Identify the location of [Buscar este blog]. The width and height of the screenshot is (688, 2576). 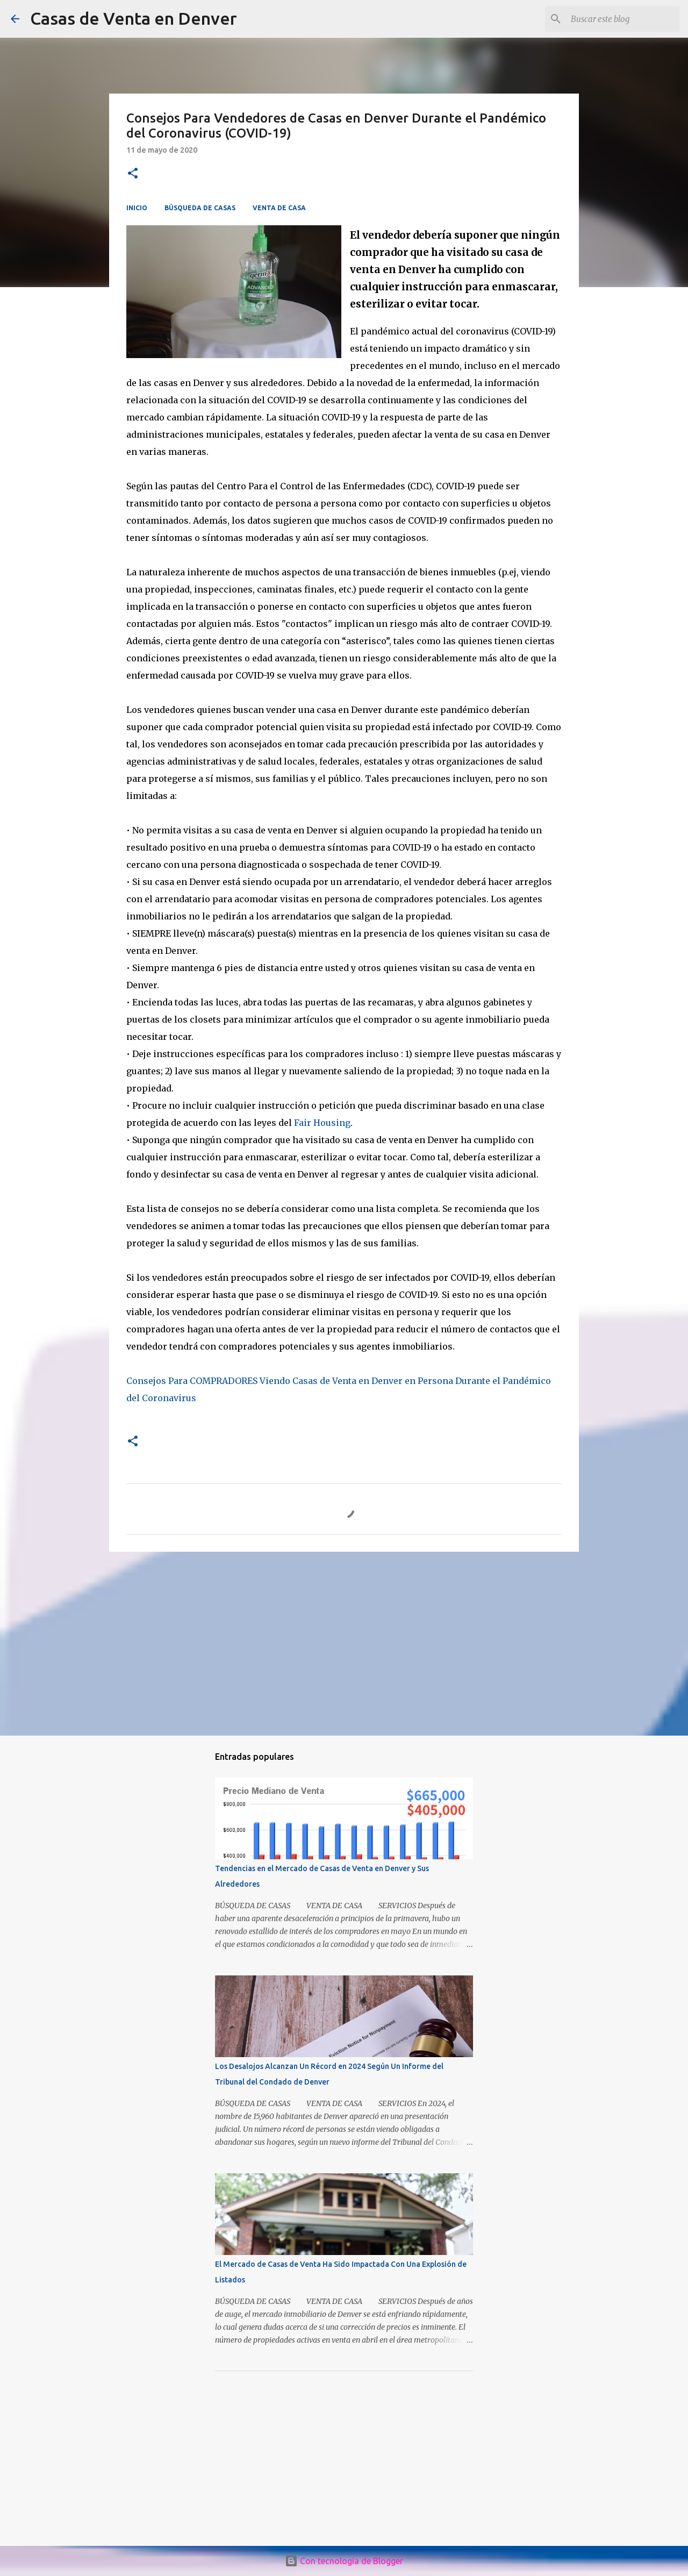
(623, 19).